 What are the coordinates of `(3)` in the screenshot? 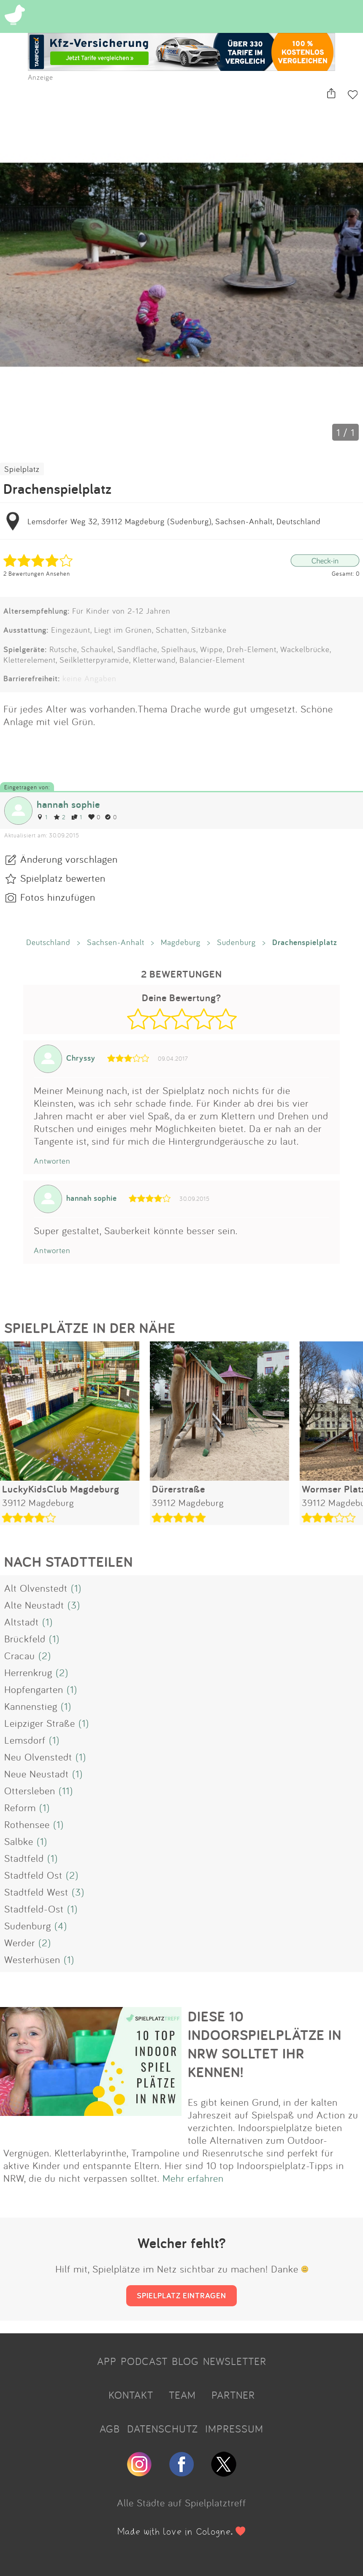 It's located at (74, 1604).